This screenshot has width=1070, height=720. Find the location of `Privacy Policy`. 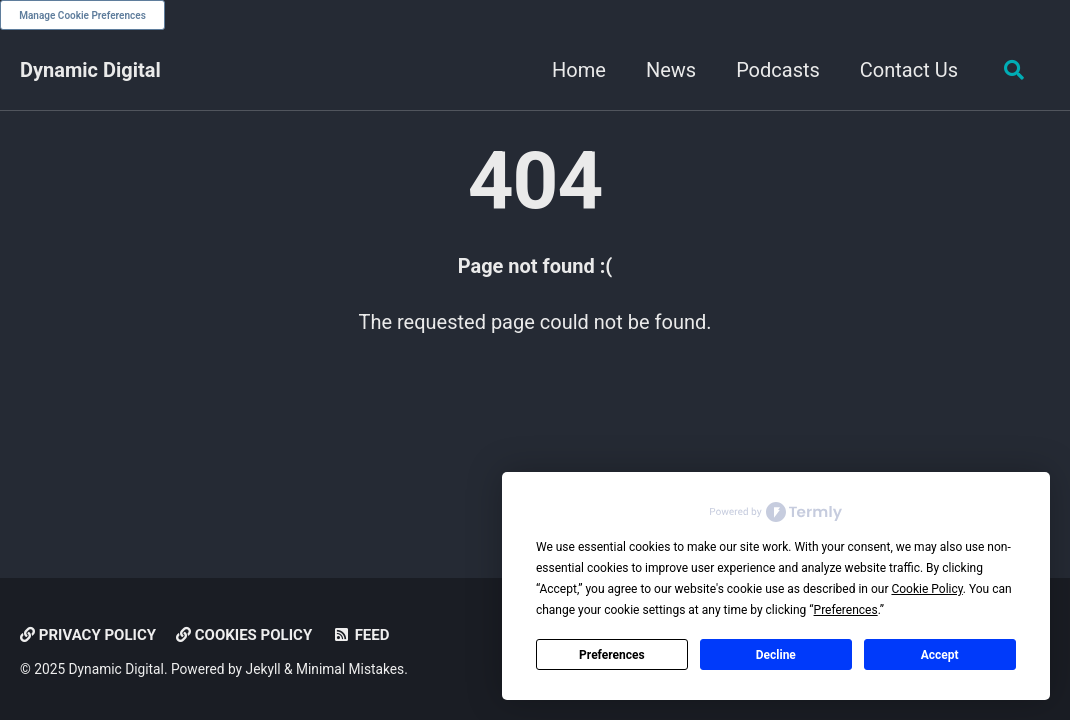

Privacy Policy is located at coordinates (88, 635).